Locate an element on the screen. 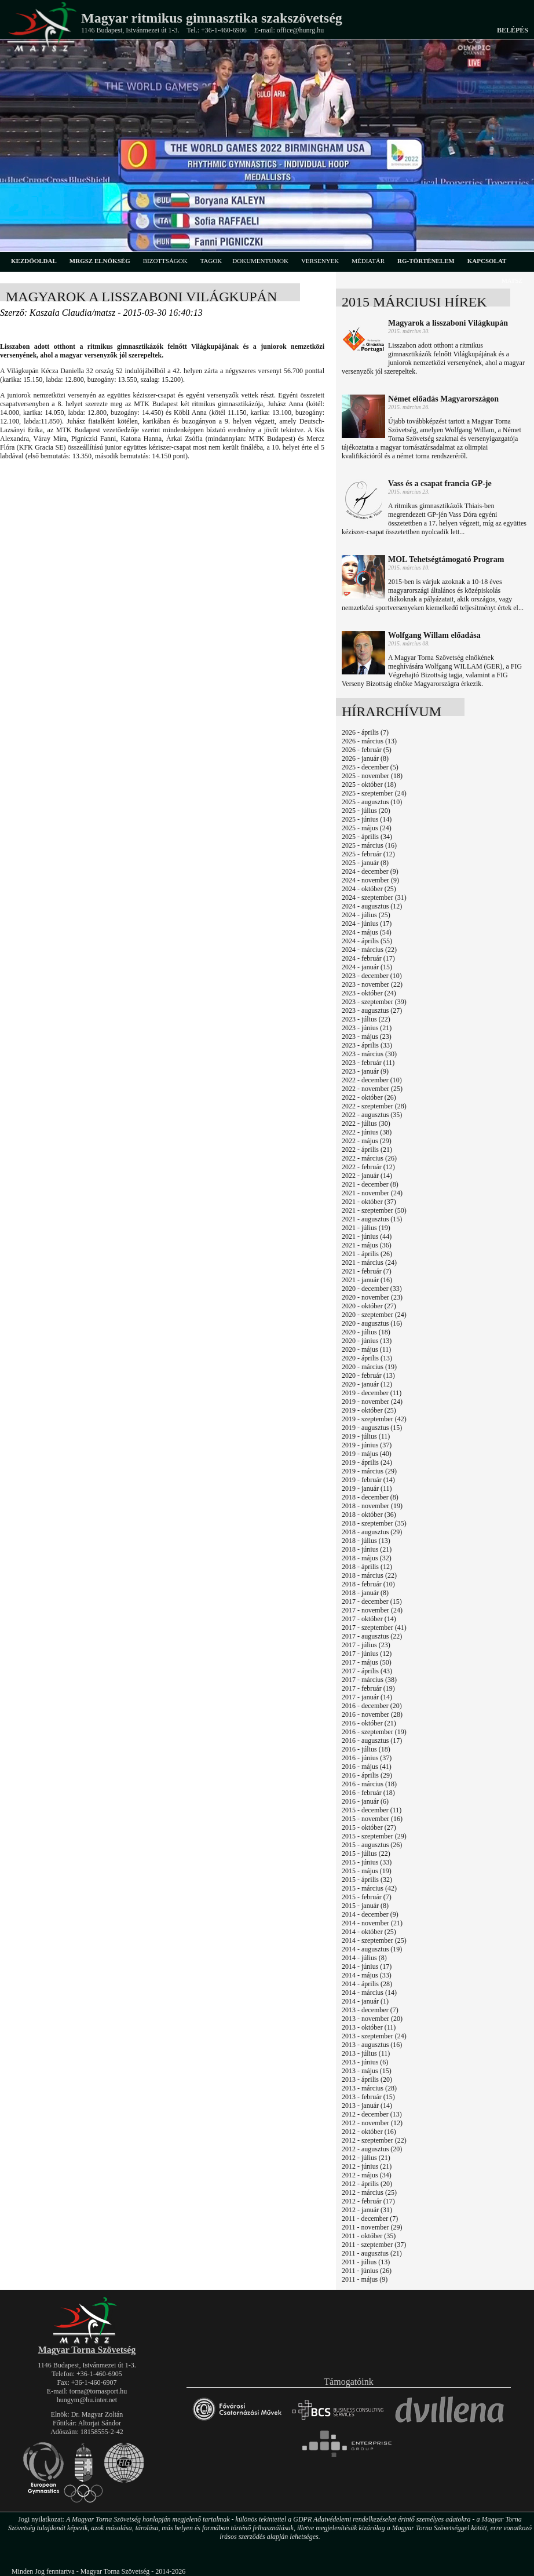 Image resolution: width=534 pixels, height=2576 pixels. 2025 - április (34) is located at coordinates (367, 837).